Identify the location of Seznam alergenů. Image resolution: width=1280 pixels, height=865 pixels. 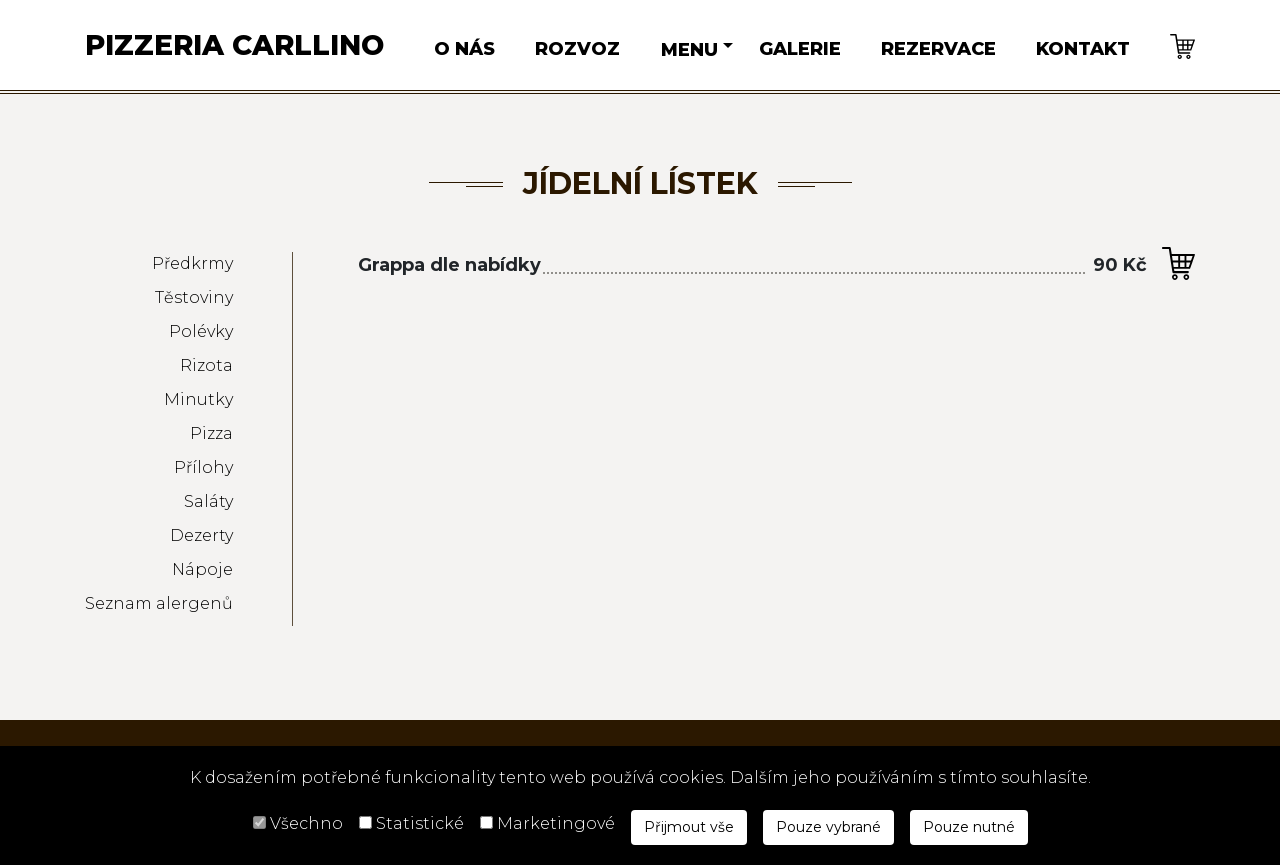
(159, 603).